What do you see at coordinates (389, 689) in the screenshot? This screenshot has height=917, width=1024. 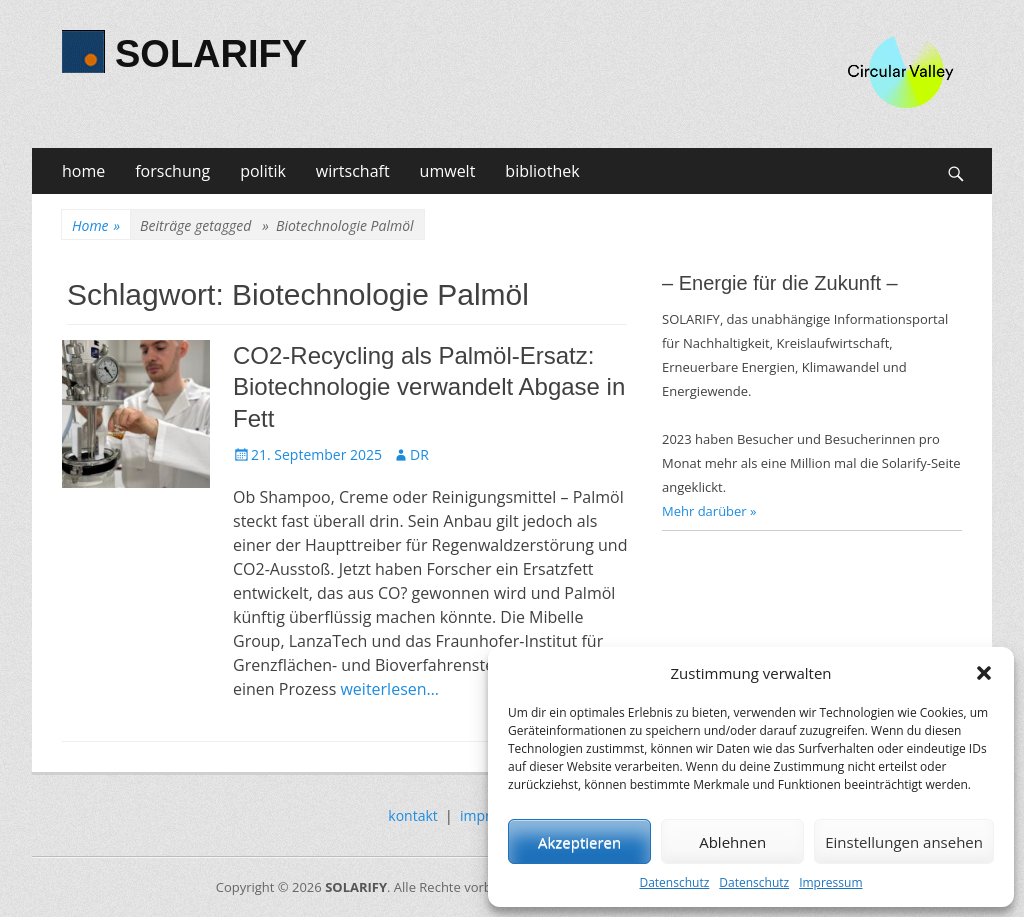 I see `weiterlesen…` at bounding box center [389, 689].